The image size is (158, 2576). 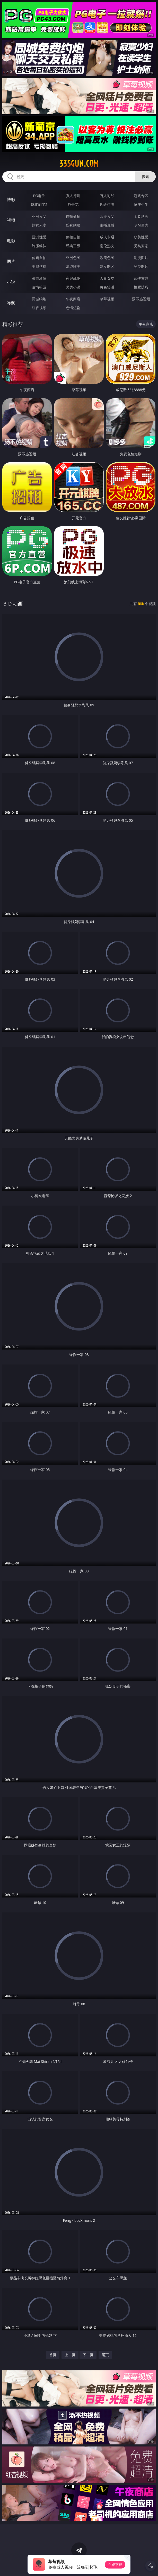 What do you see at coordinates (73, 195) in the screenshot?
I see `真人德州` at bounding box center [73, 195].